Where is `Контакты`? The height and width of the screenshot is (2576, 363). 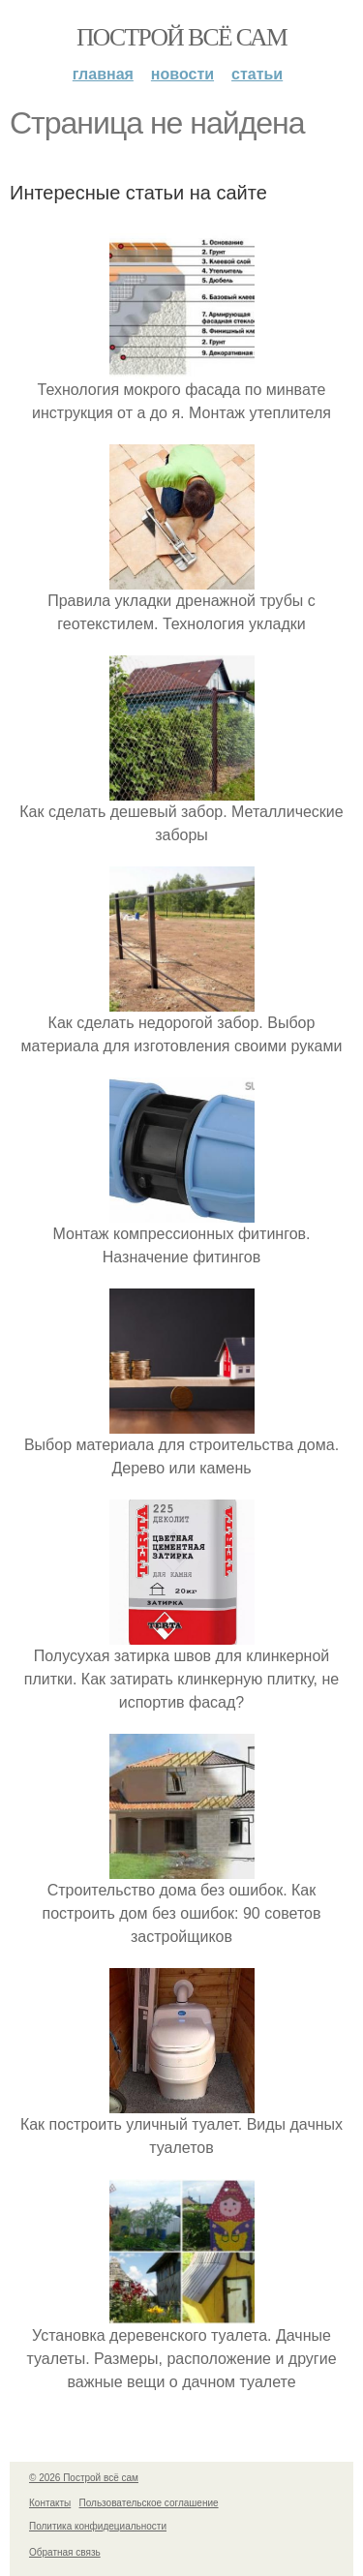
Контакты is located at coordinates (50, 2503).